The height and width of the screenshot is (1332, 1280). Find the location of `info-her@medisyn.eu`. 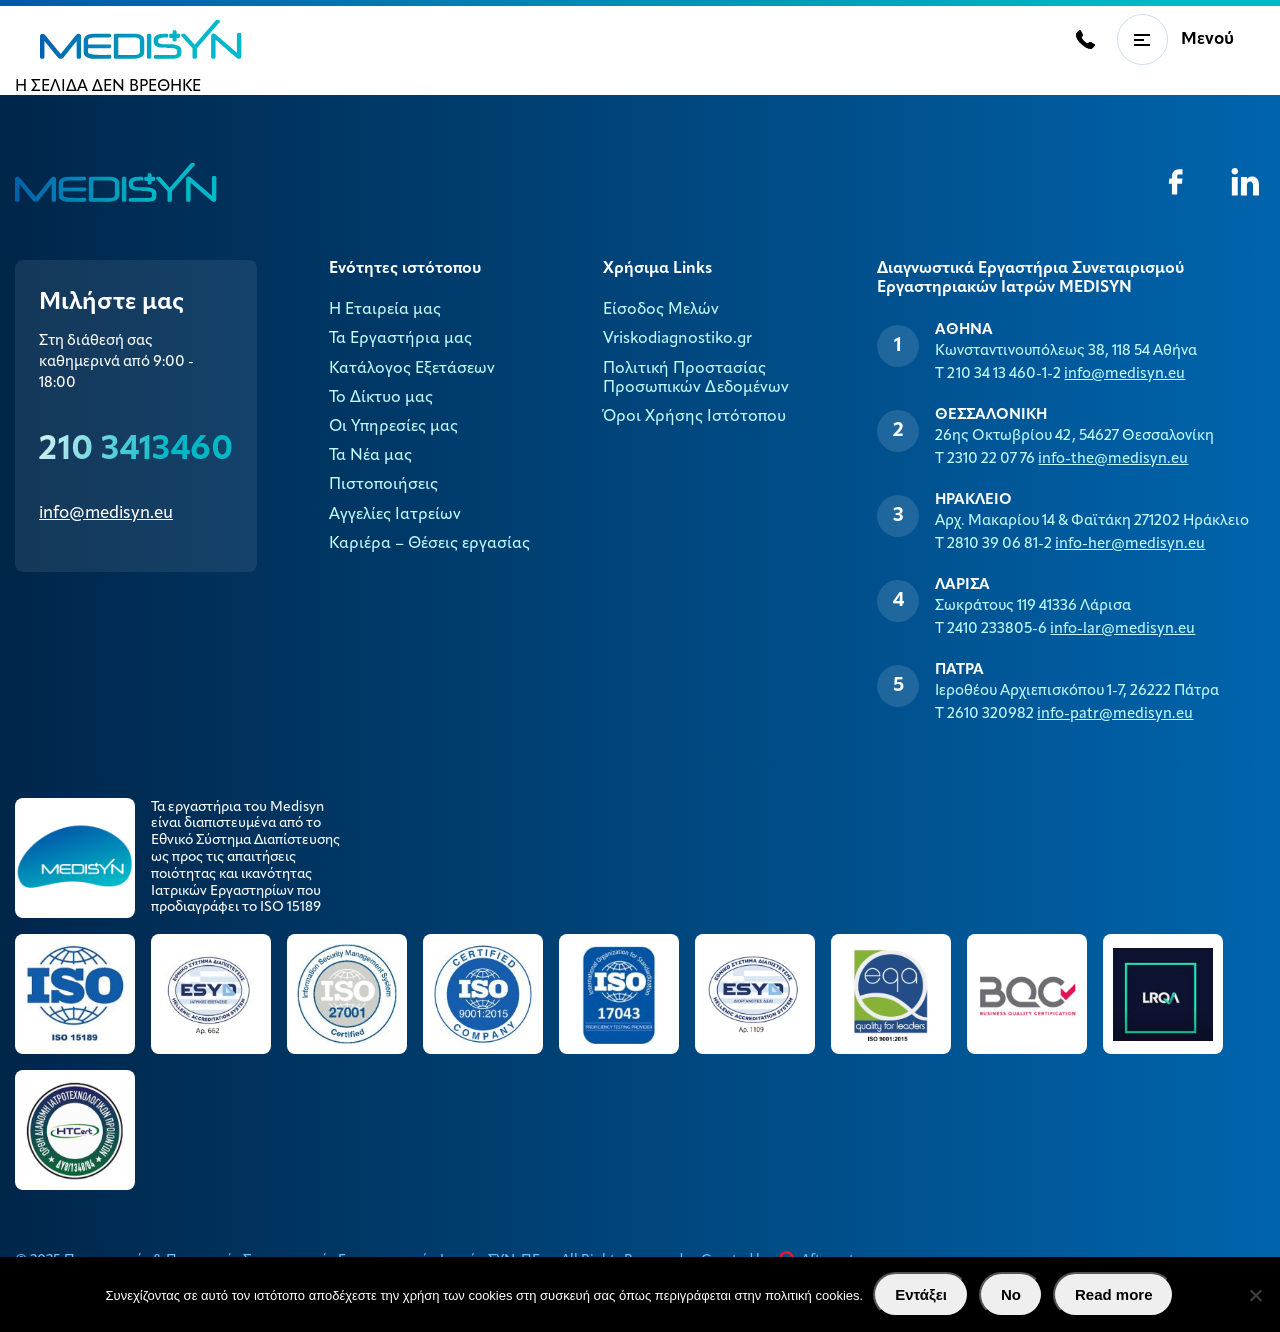

info-her@medisyn.eu is located at coordinates (1130, 544).